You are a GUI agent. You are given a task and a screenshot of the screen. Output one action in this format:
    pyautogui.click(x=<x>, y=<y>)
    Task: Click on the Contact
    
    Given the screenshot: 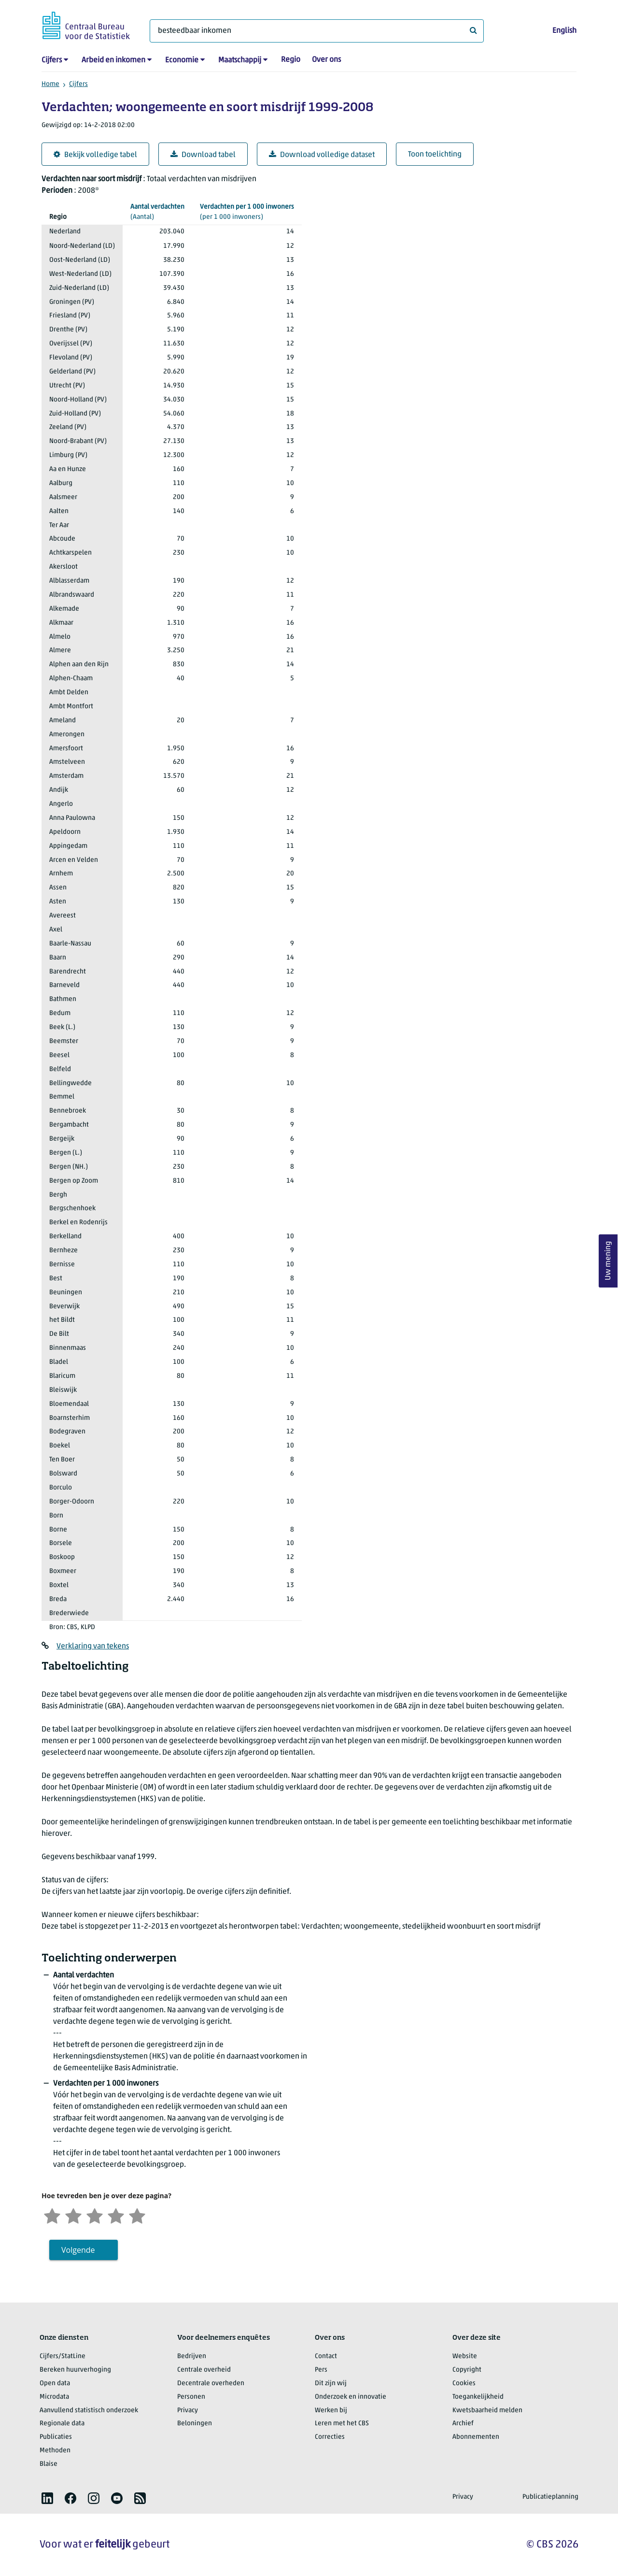 What is the action you would take?
    pyautogui.click(x=326, y=2356)
    